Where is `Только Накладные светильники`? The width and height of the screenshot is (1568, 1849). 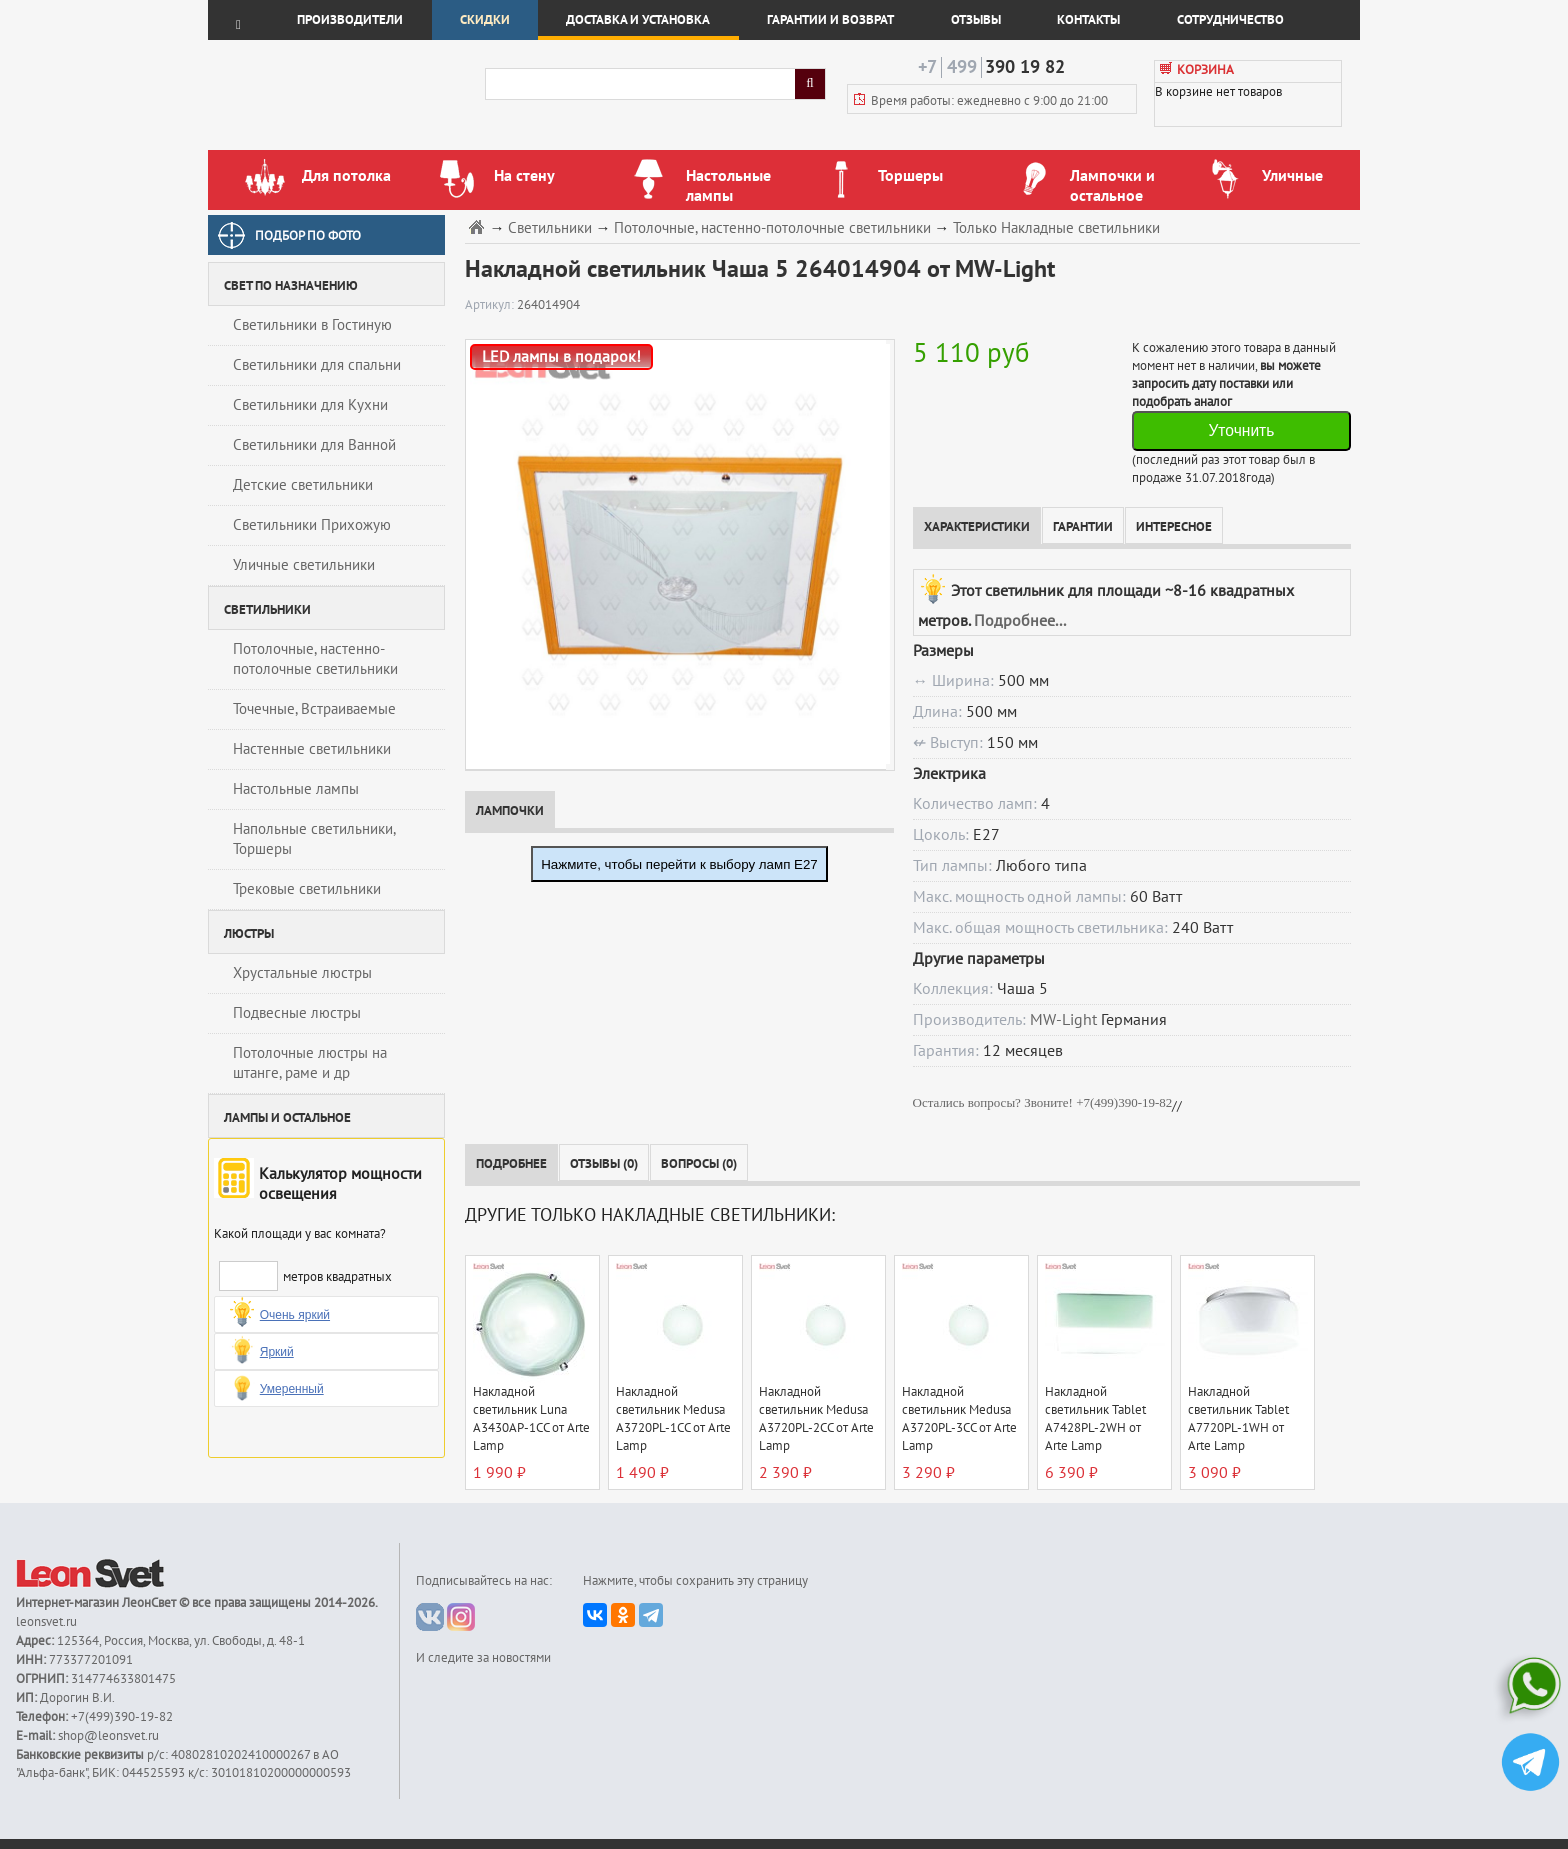
Только Накладные светильники is located at coordinates (1056, 228).